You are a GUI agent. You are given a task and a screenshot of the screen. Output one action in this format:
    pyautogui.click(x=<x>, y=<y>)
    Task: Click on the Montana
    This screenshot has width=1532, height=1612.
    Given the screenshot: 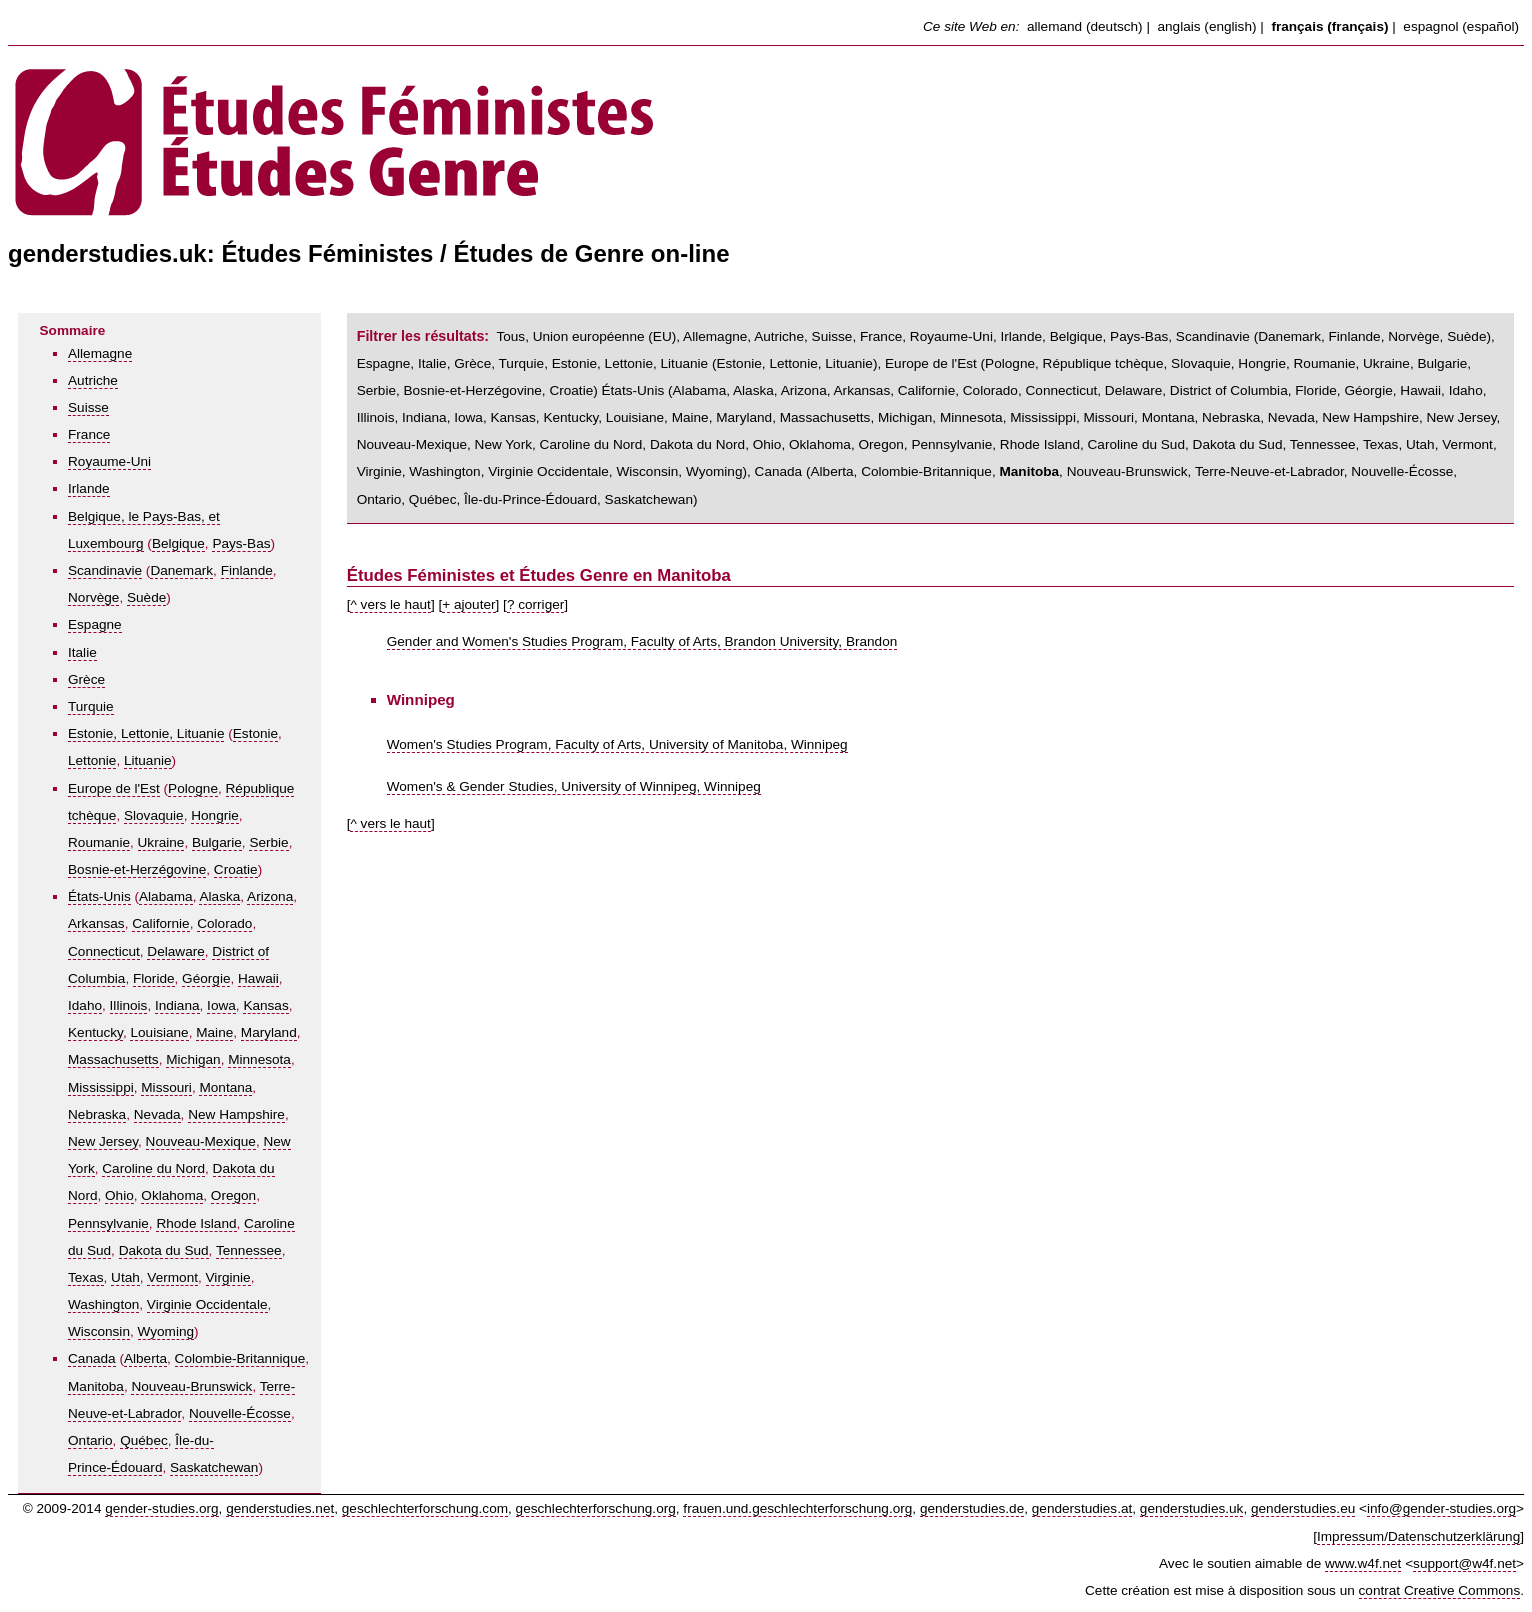 What is the action you would take?
    pyautogui.click(x=225, y=1087)
    